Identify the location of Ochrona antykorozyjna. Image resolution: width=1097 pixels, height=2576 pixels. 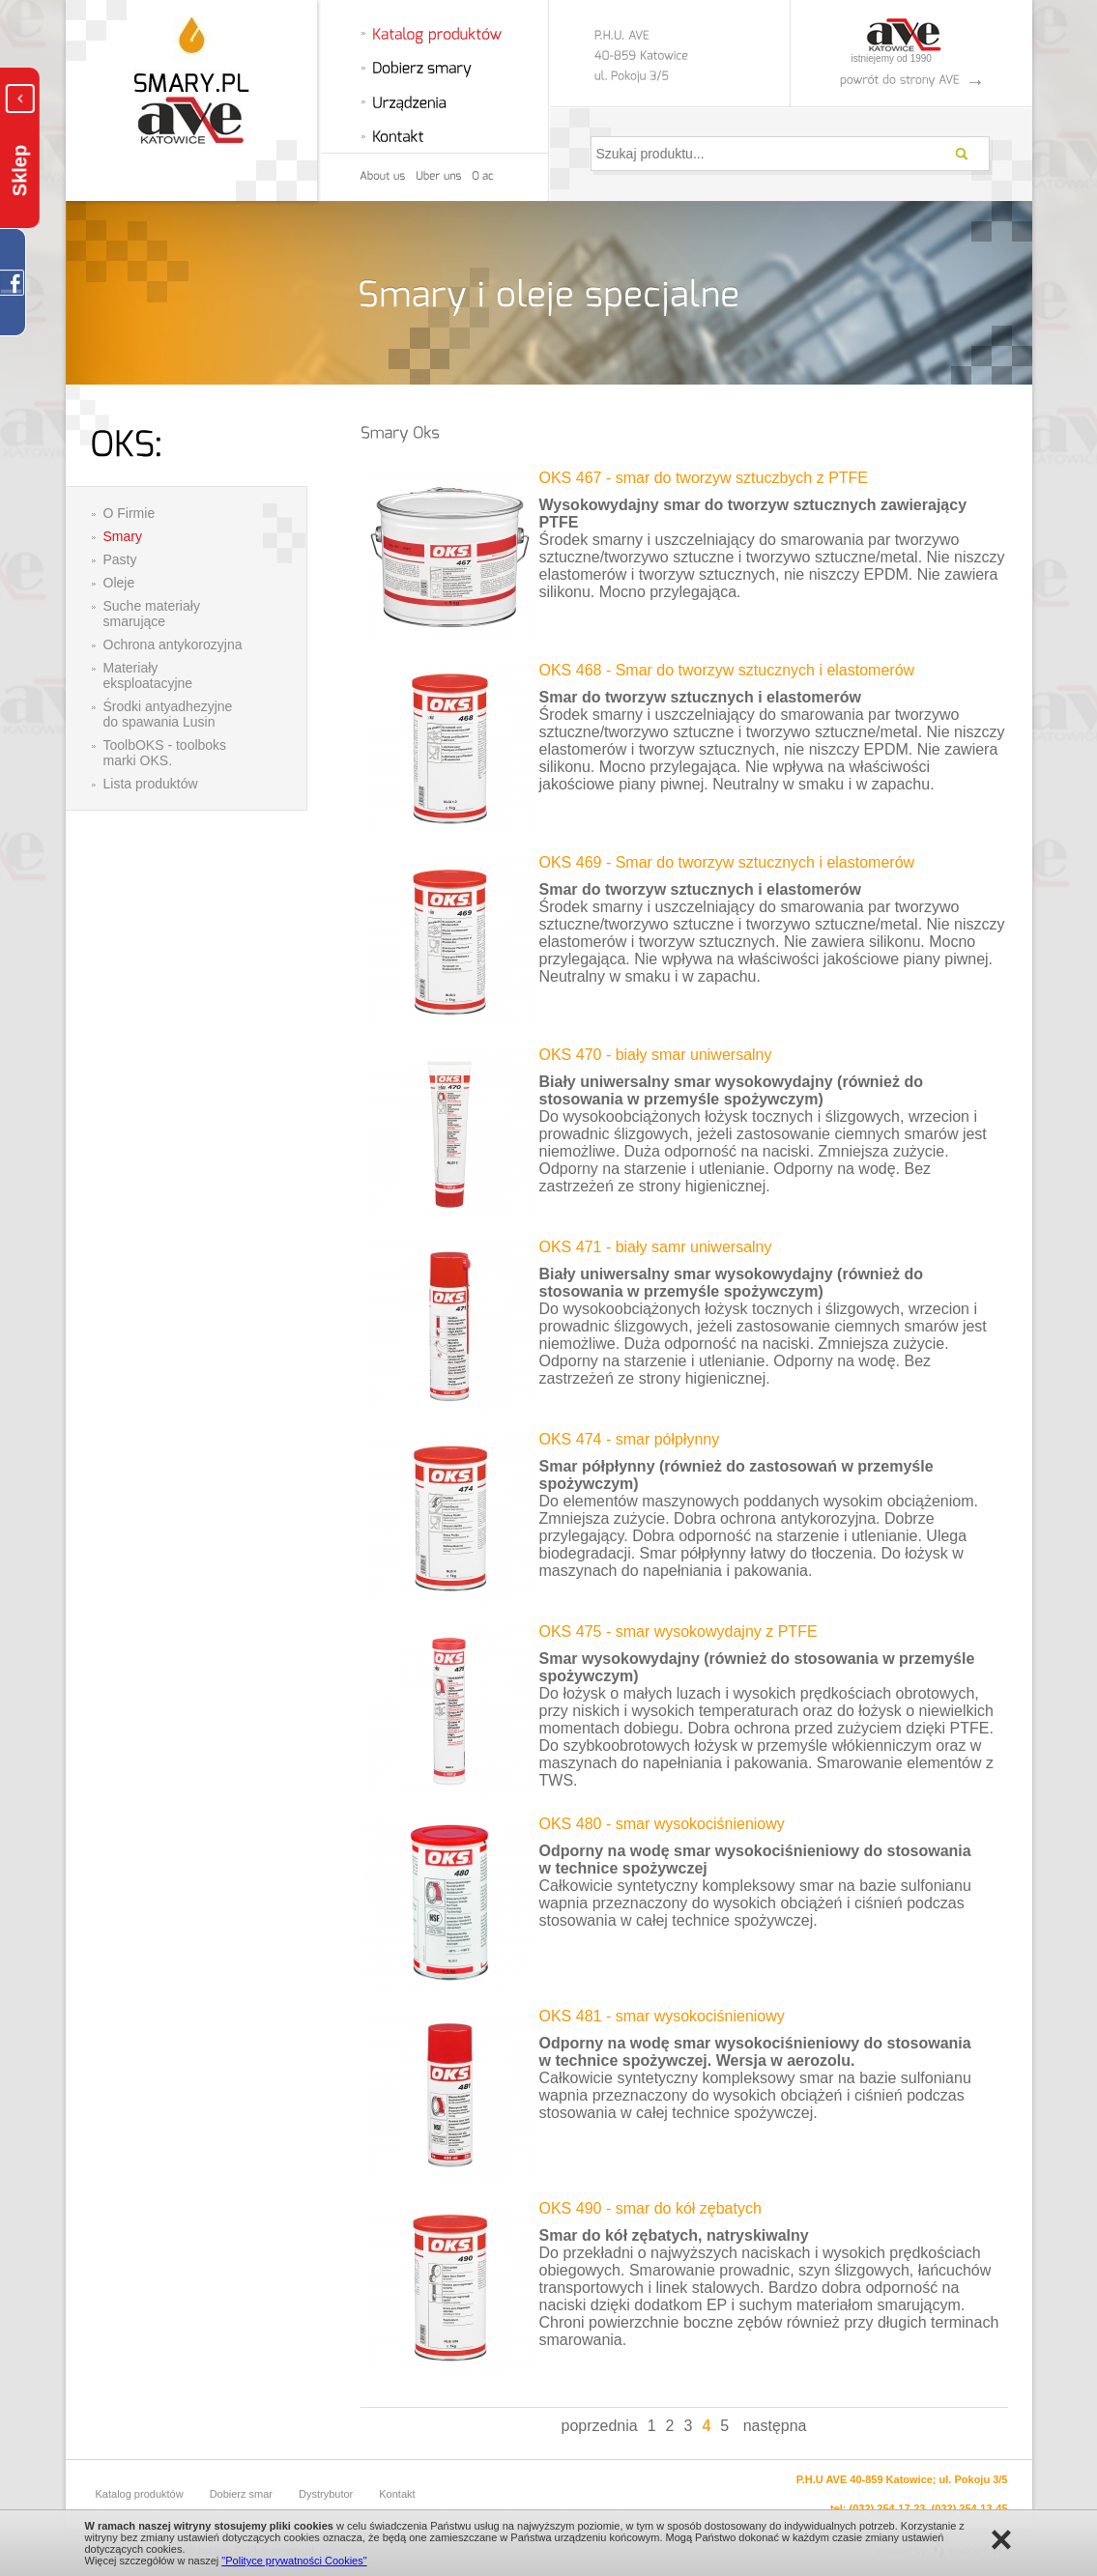
(173, 644).